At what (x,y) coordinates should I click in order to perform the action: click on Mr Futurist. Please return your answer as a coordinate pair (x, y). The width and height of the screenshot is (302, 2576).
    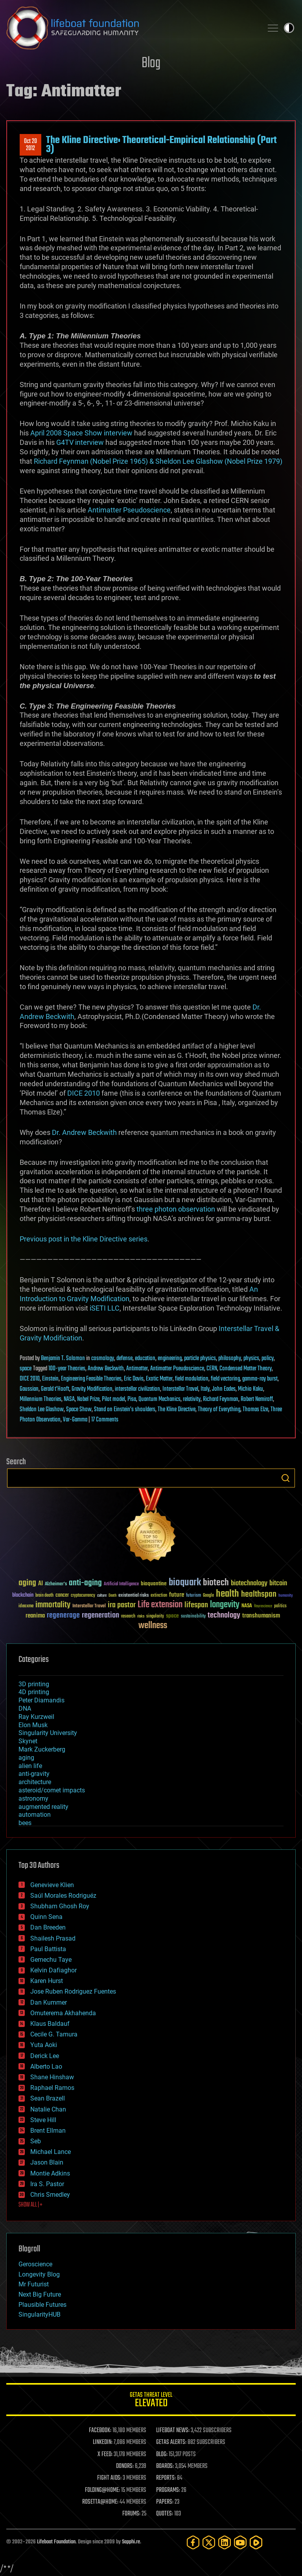
    Looking at the image, I should click on (33, 2284).